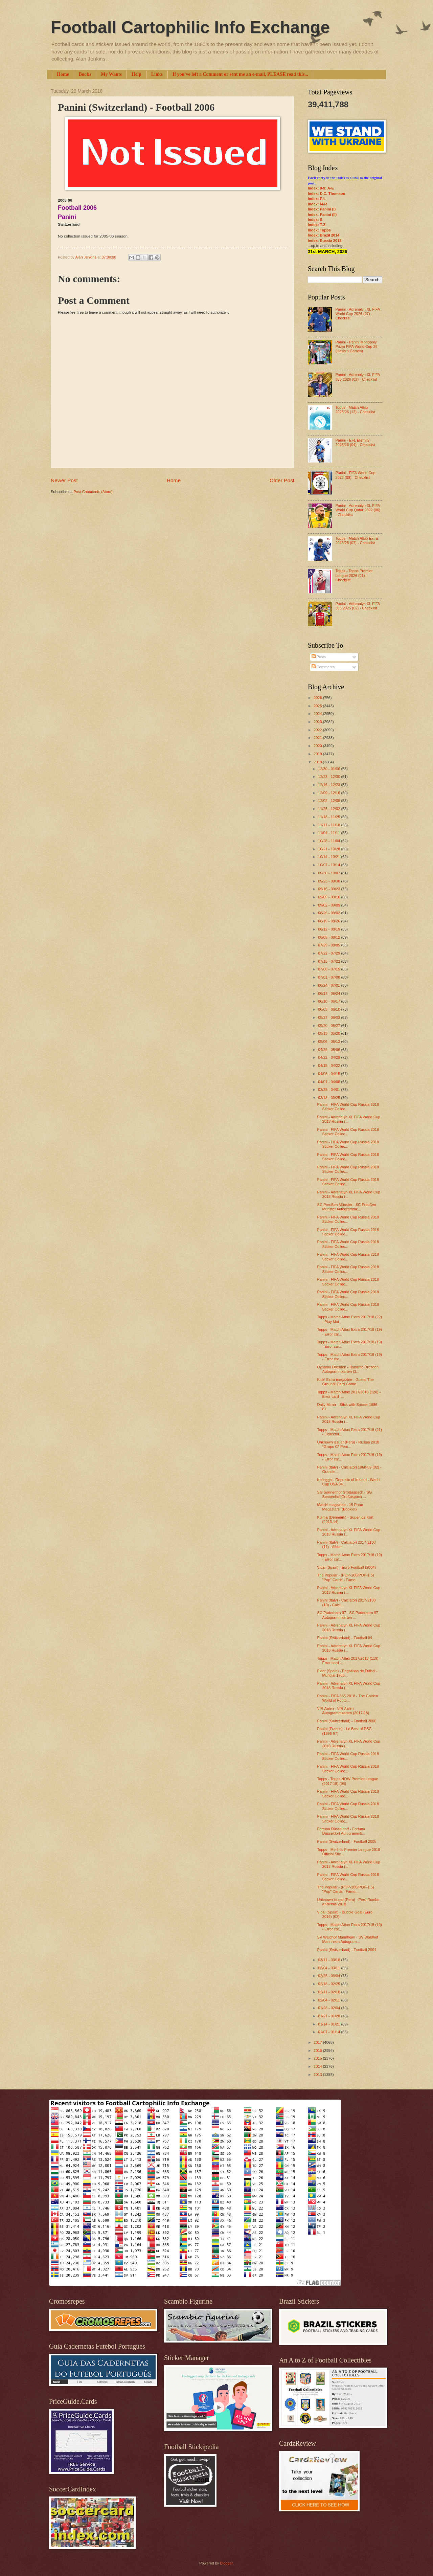 Image resolution: width=433 pixels, height=2576 pixels. What do you see at coordinates (329, 833) in the screenshot?
I see `11/04 - 11/11` at bounding box center [329, 833].